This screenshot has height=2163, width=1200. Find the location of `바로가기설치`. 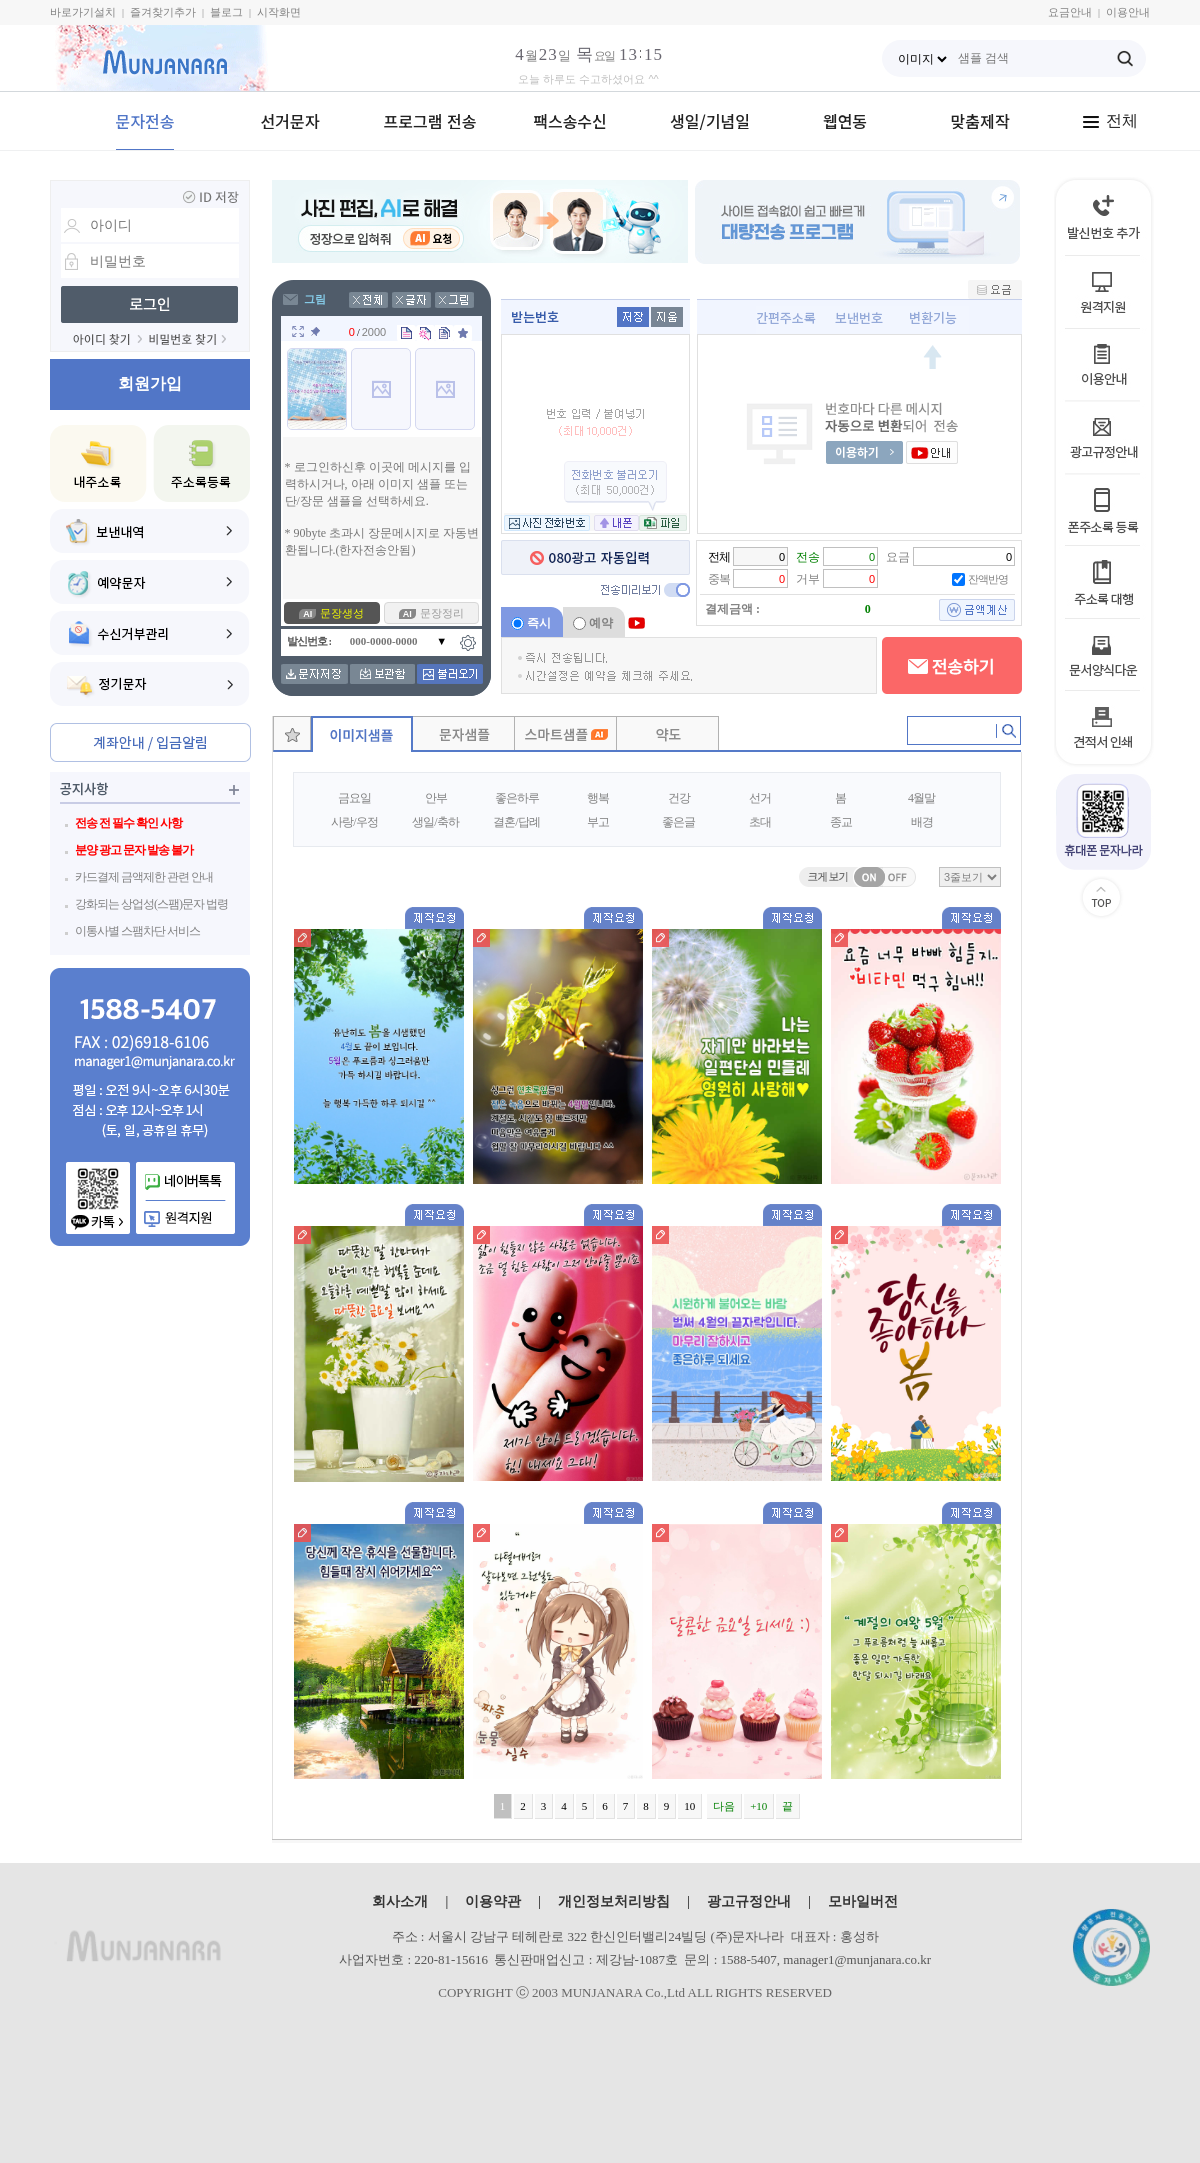

바로가기설치 is located at coordinates (83, 12).